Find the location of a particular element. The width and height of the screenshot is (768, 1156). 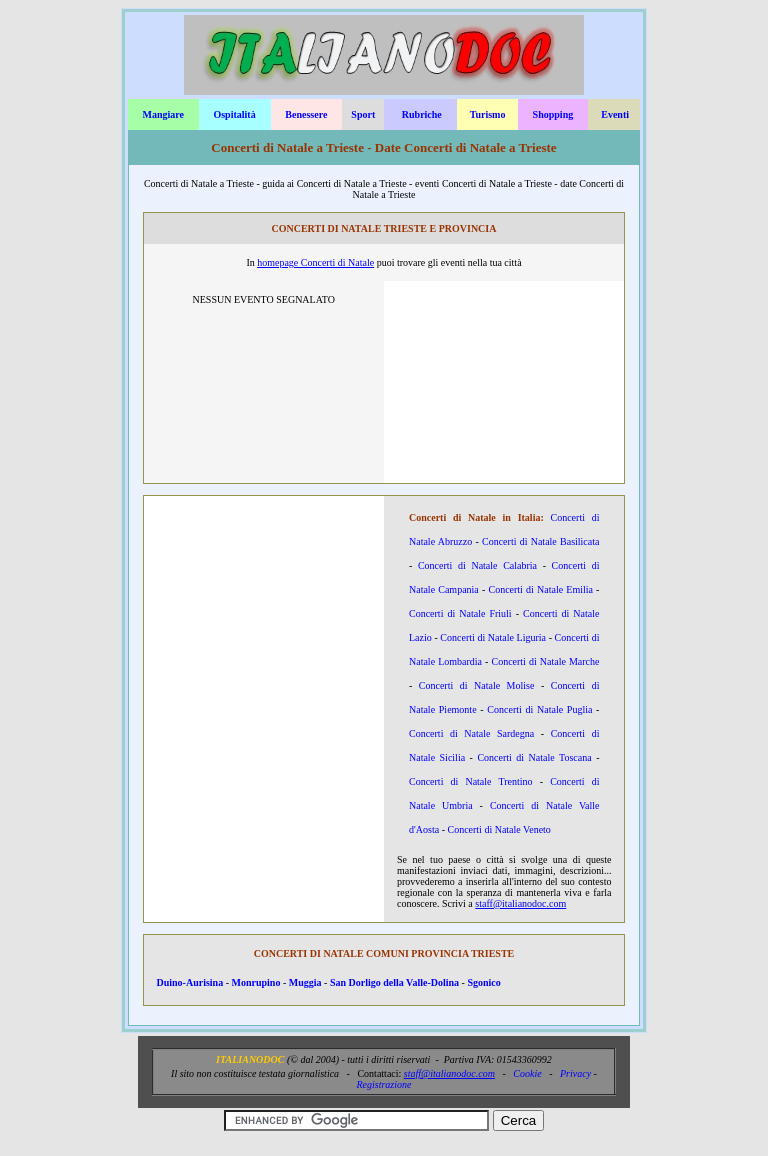

Duino-Aurisina is located at coordinates (190, 982).